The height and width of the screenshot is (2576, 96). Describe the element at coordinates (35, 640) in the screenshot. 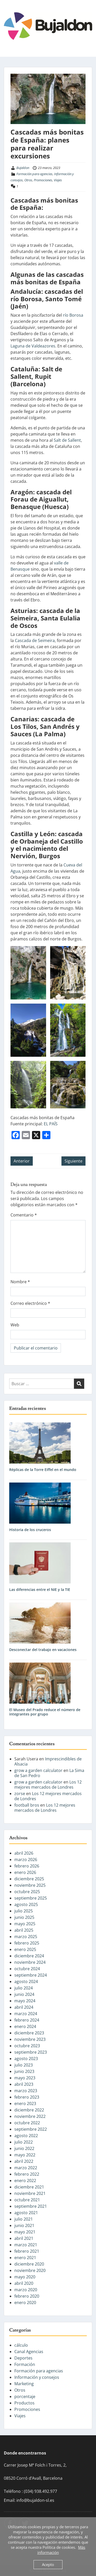

I see `Cascada de Seimeira` at that location.